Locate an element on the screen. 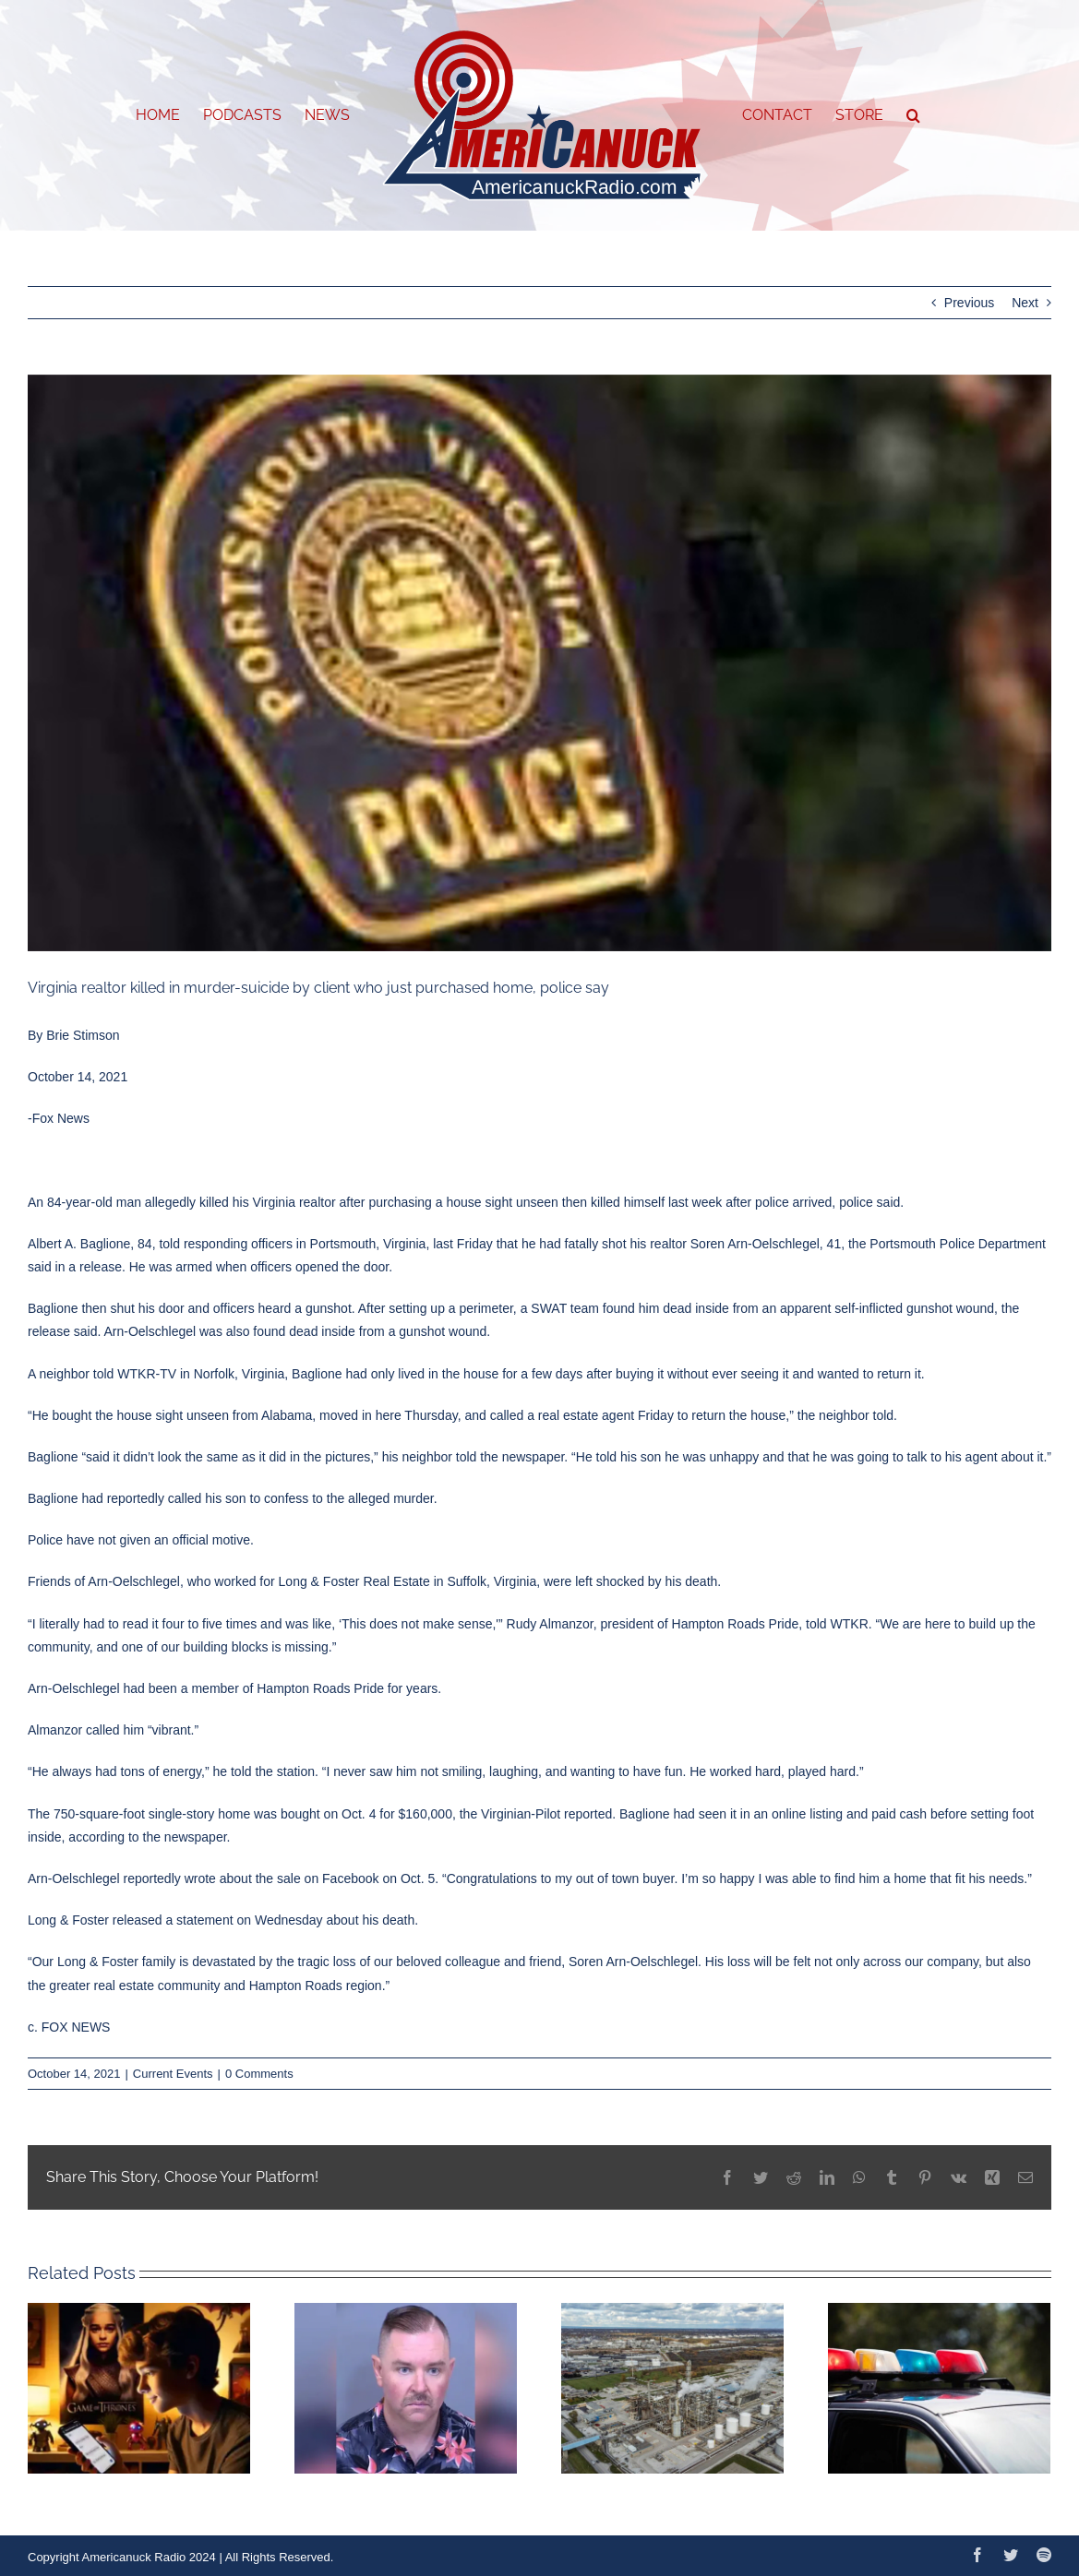  [portsmouth-police-1] is located at coordinates (539, 663).